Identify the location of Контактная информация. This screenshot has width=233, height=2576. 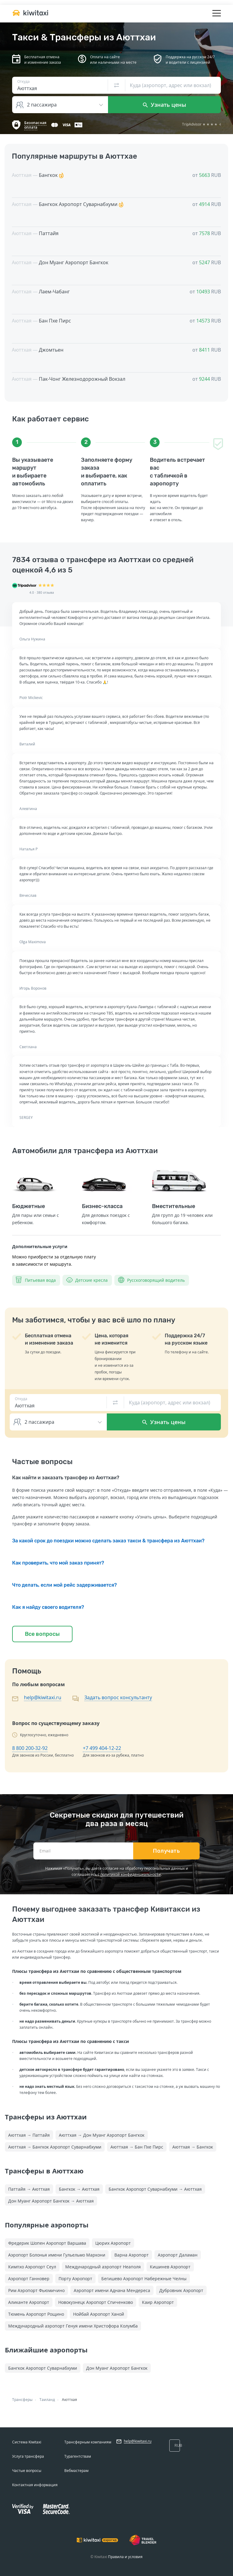
(35, 2484).